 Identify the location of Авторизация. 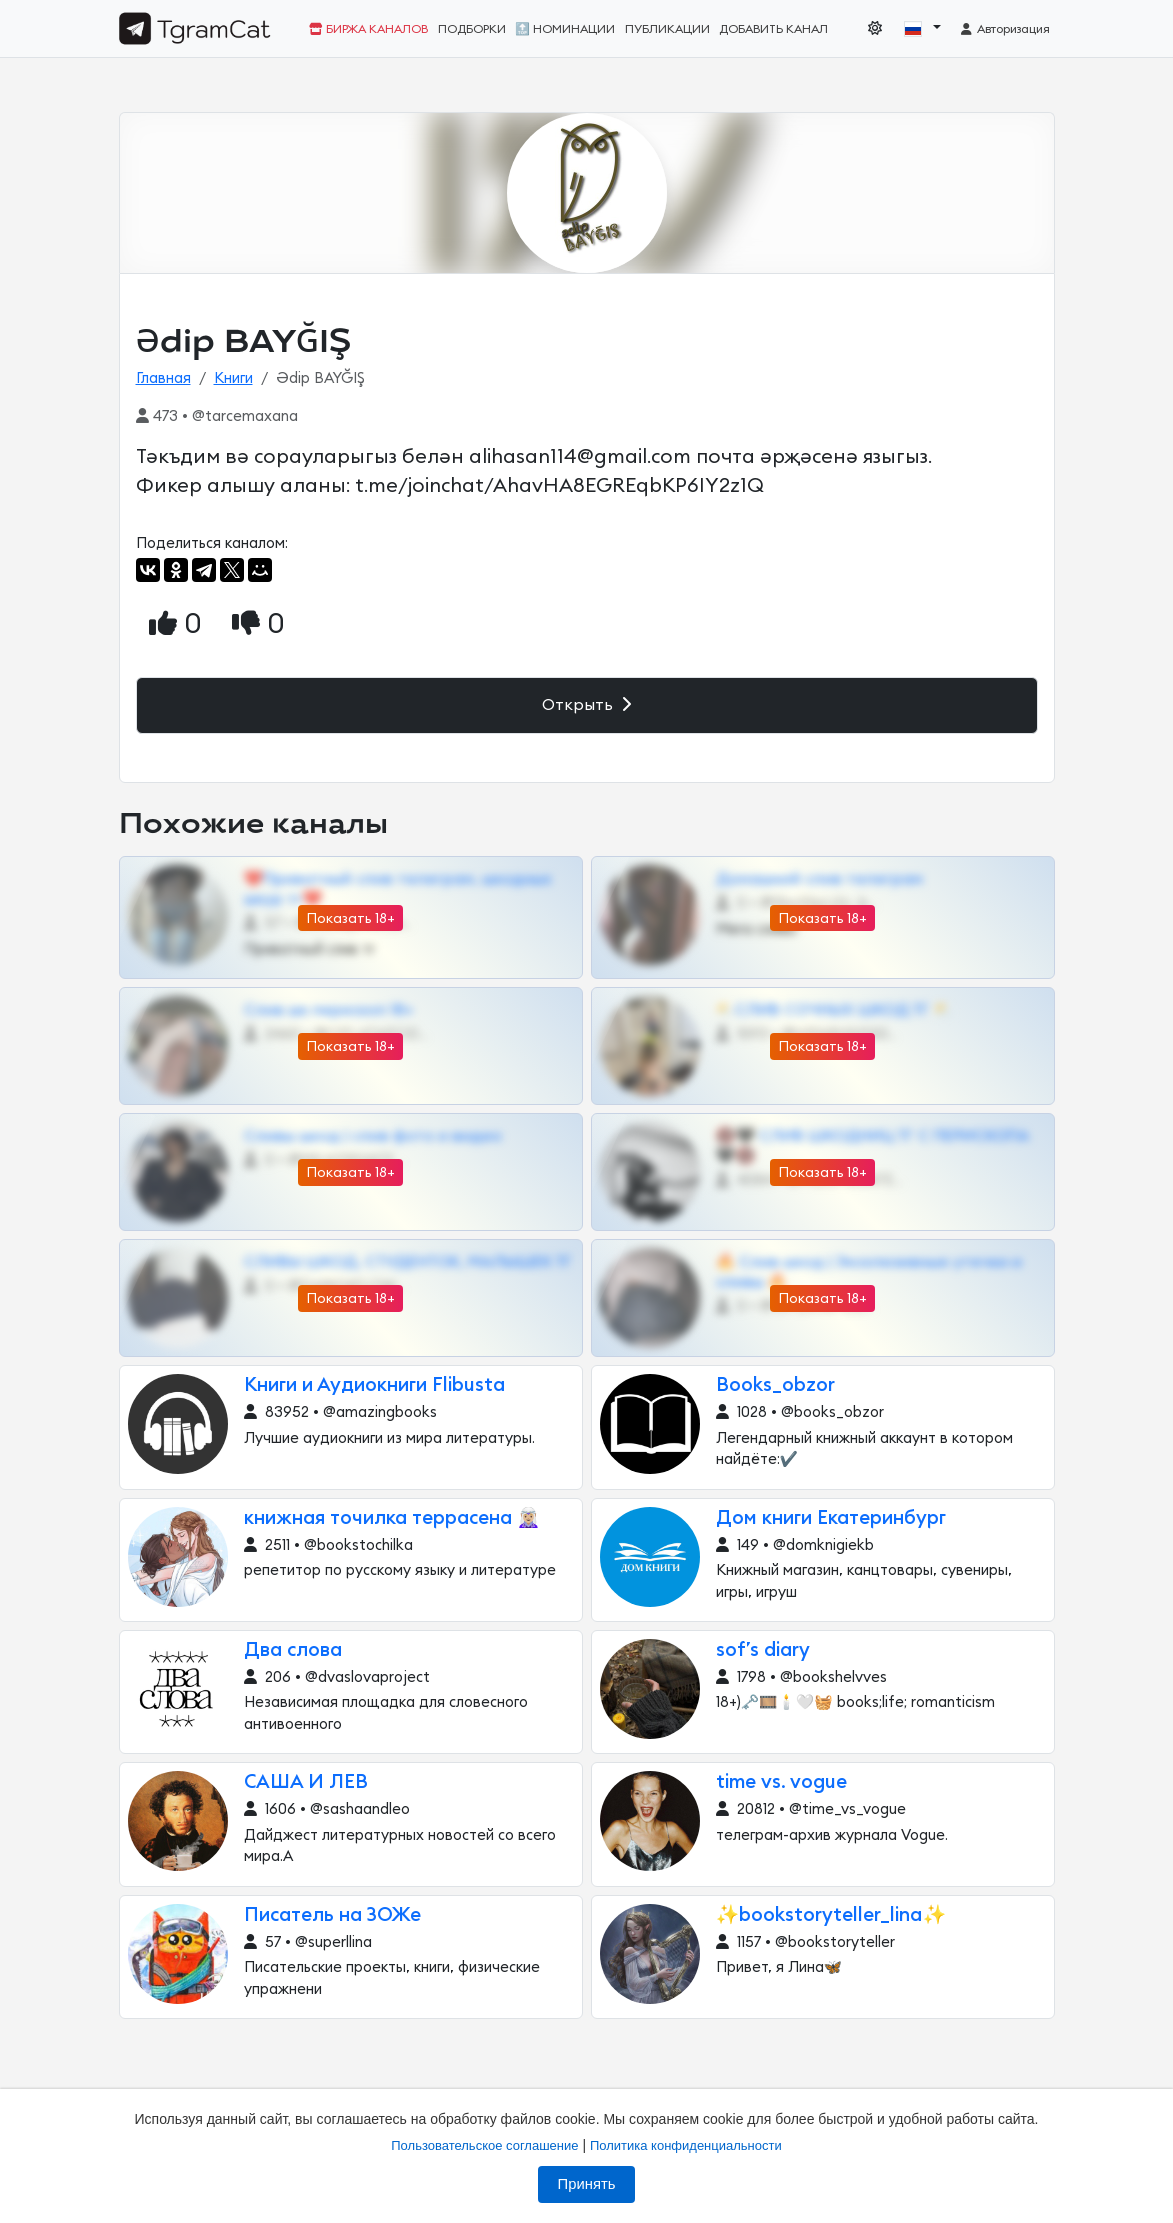
(1004, 29).